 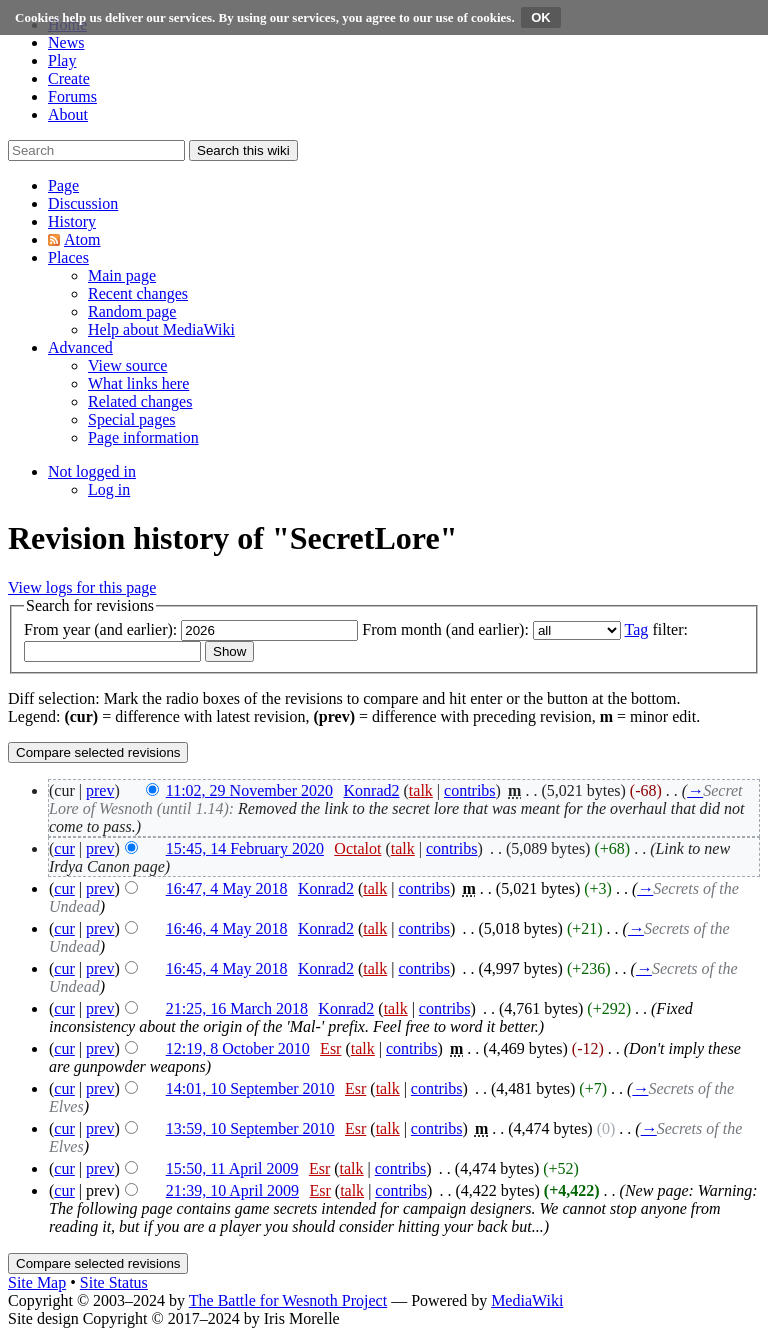 What do you see at coordinates (227, 968) in the screenshot?
I see `16:45, 4 May 2018` at bounding box center [227, 968].